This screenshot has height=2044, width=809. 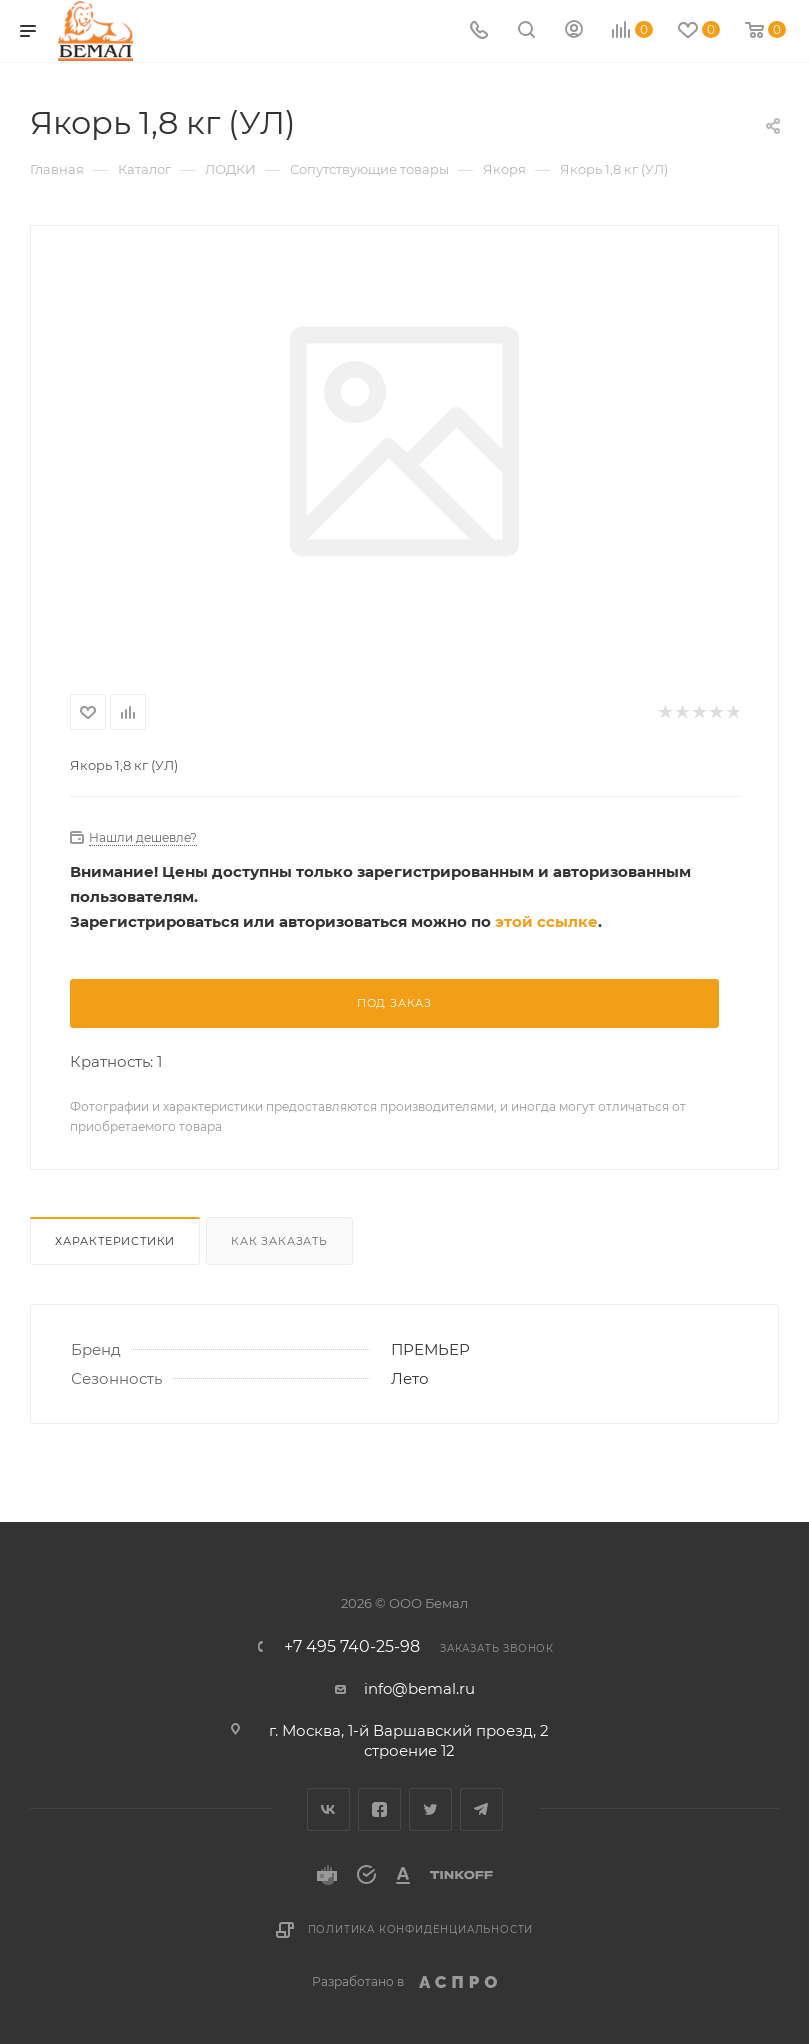 I want to click on Как заказать, so click(x=279, y=1241).